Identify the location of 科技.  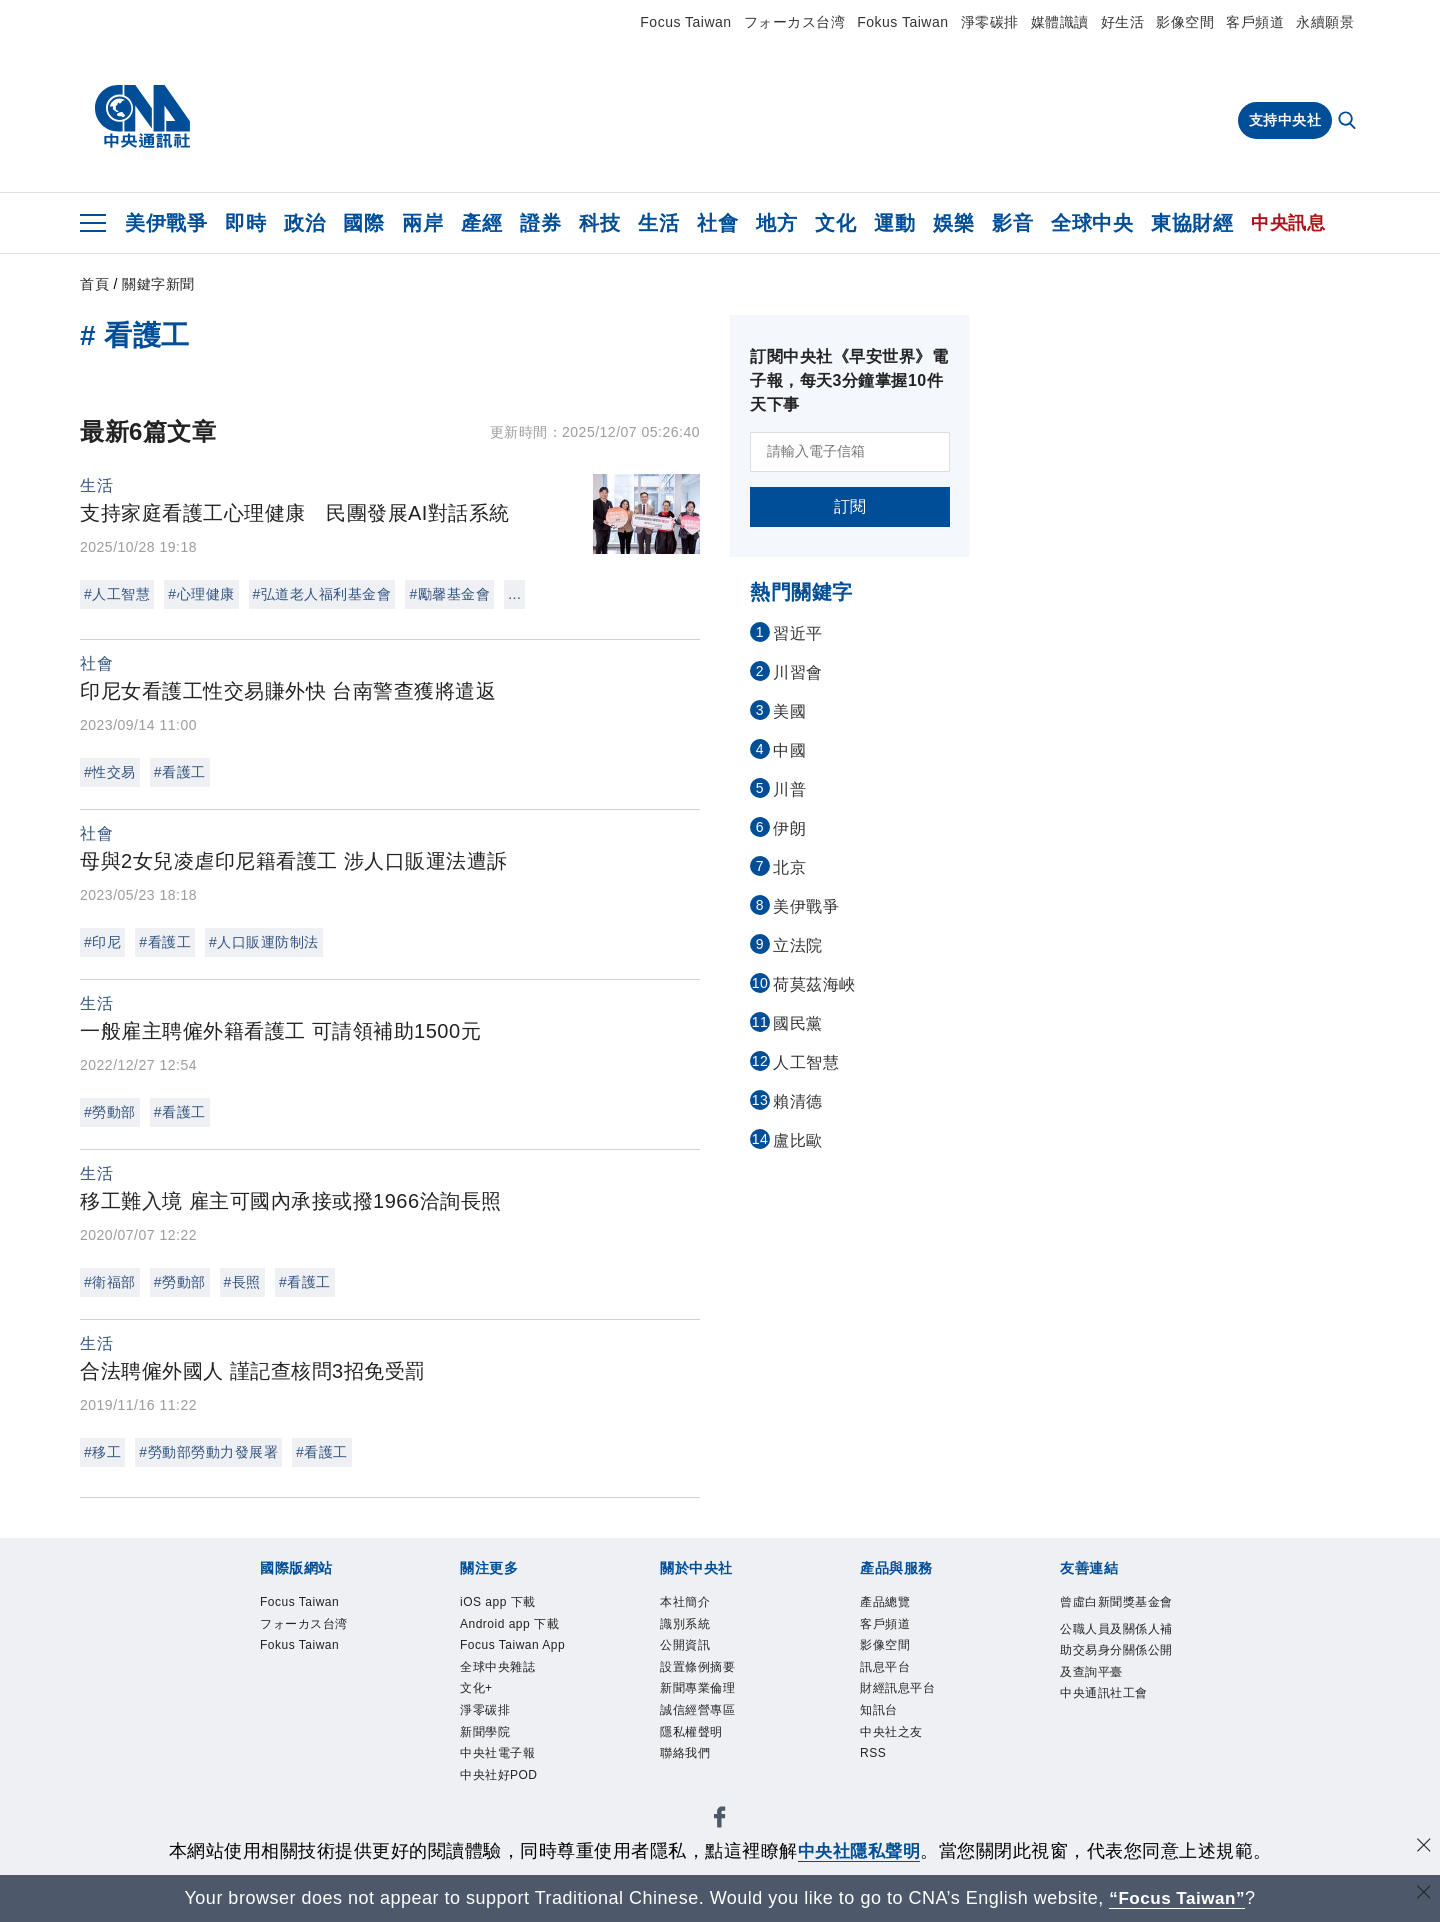
(599, 223).